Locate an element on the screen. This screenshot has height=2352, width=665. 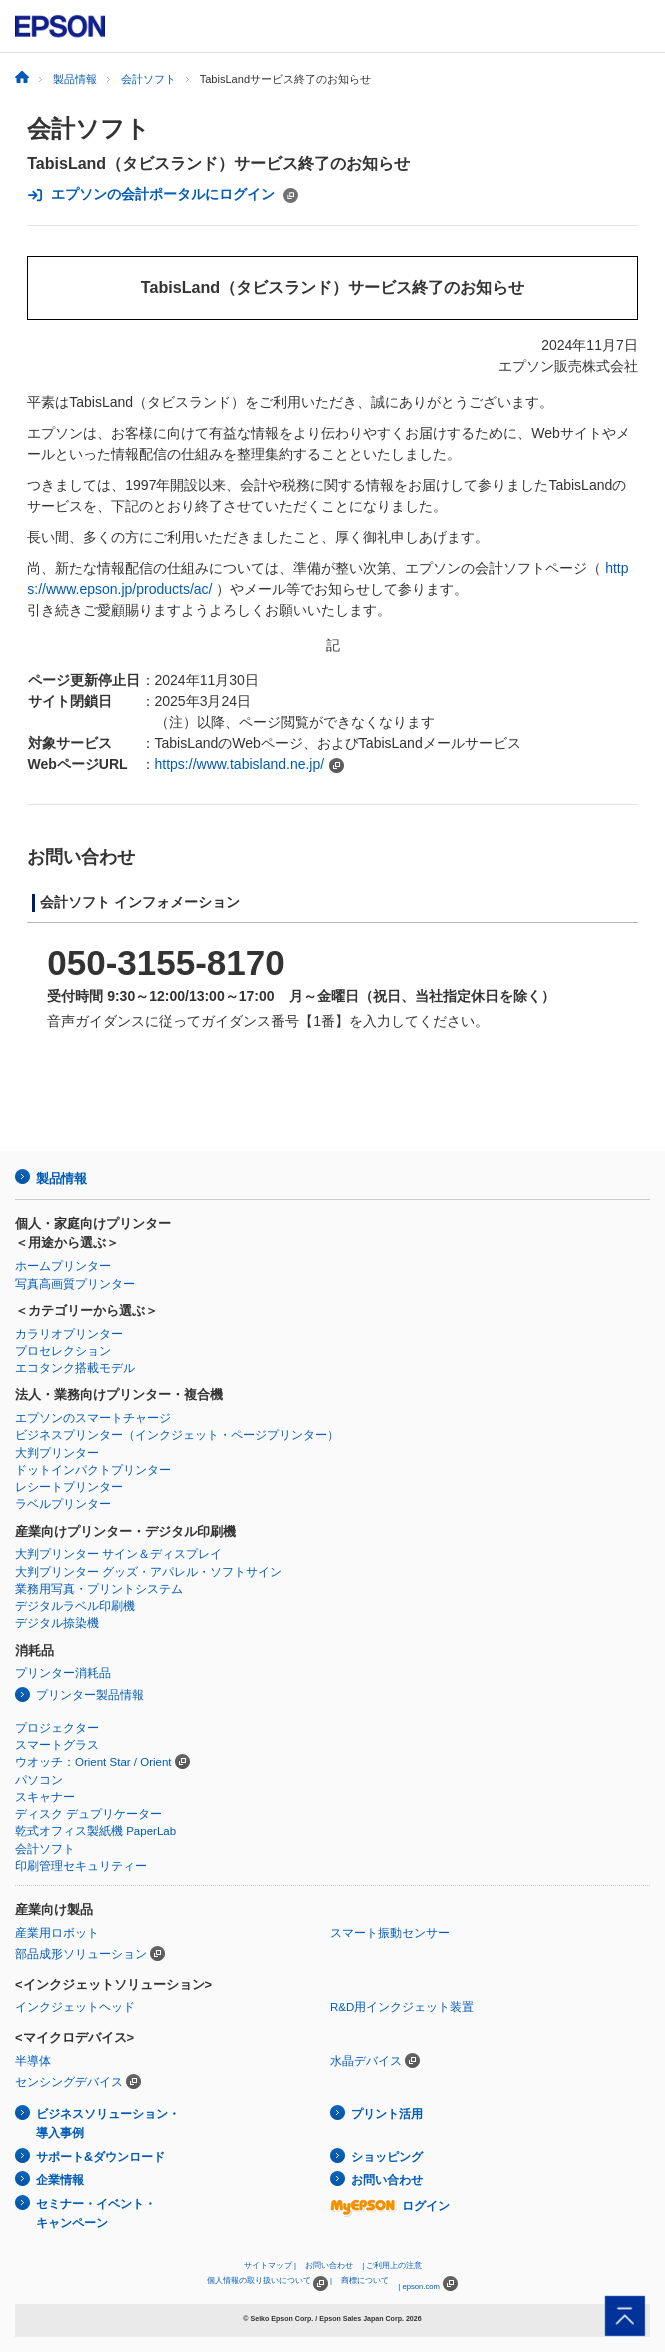
エコタンク搭載モデル is located at coordinates (75, 1368).